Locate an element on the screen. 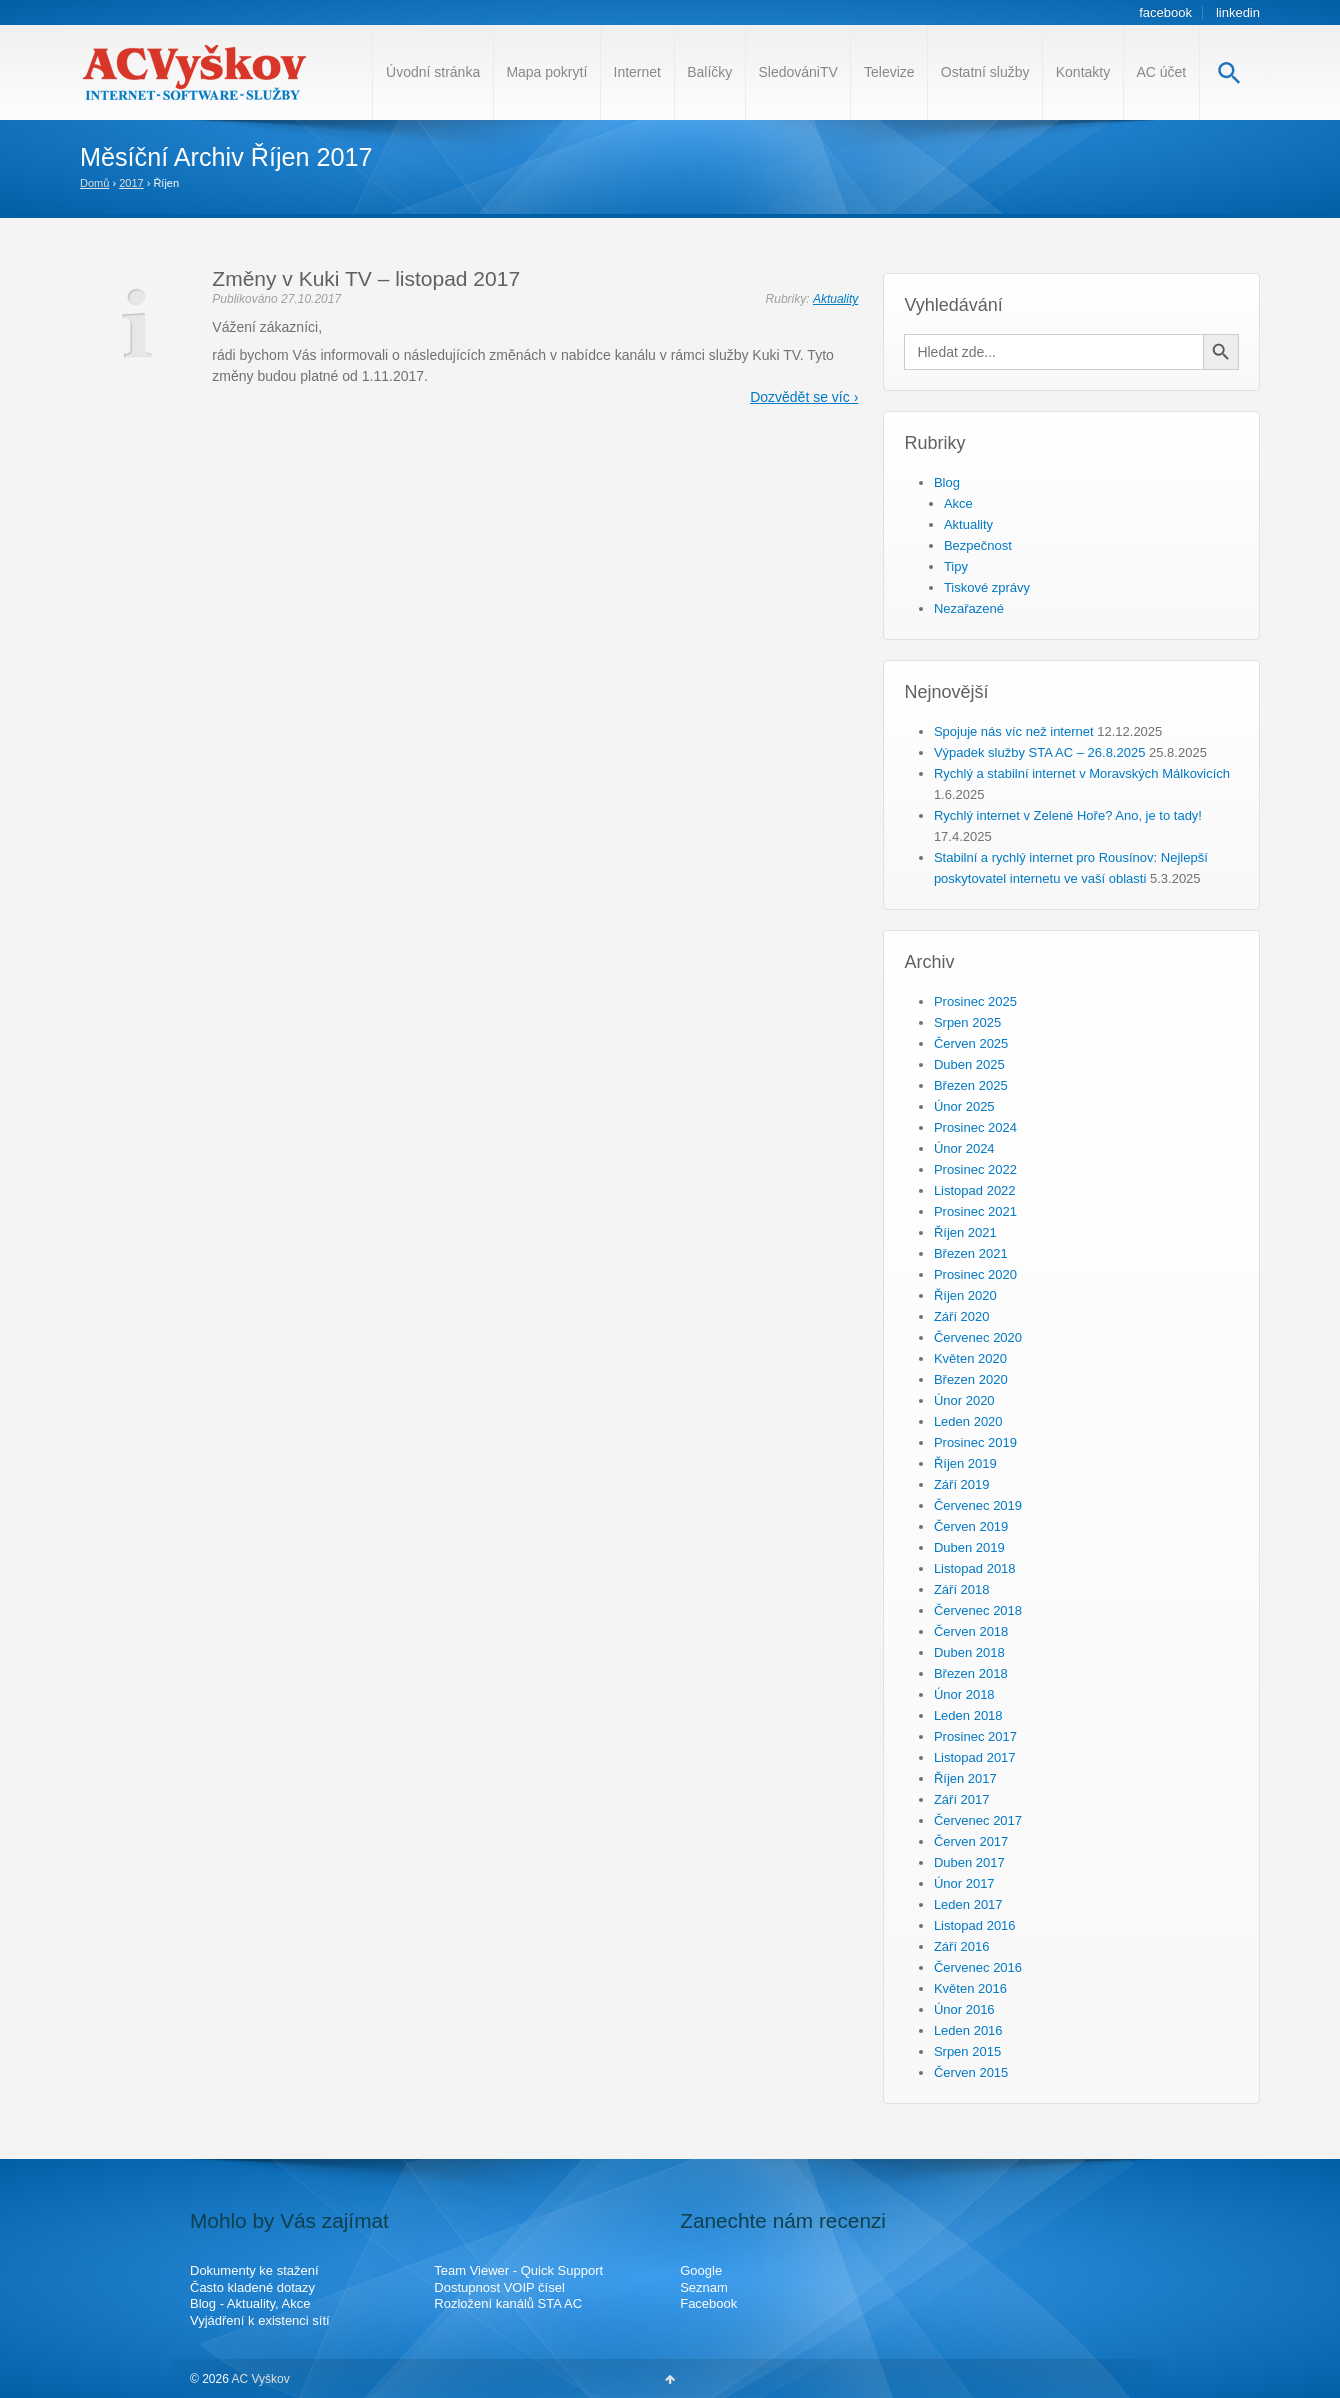 The height and width of the screenshot is (2398, 1340). Internet is located at coordinates (637, 72).